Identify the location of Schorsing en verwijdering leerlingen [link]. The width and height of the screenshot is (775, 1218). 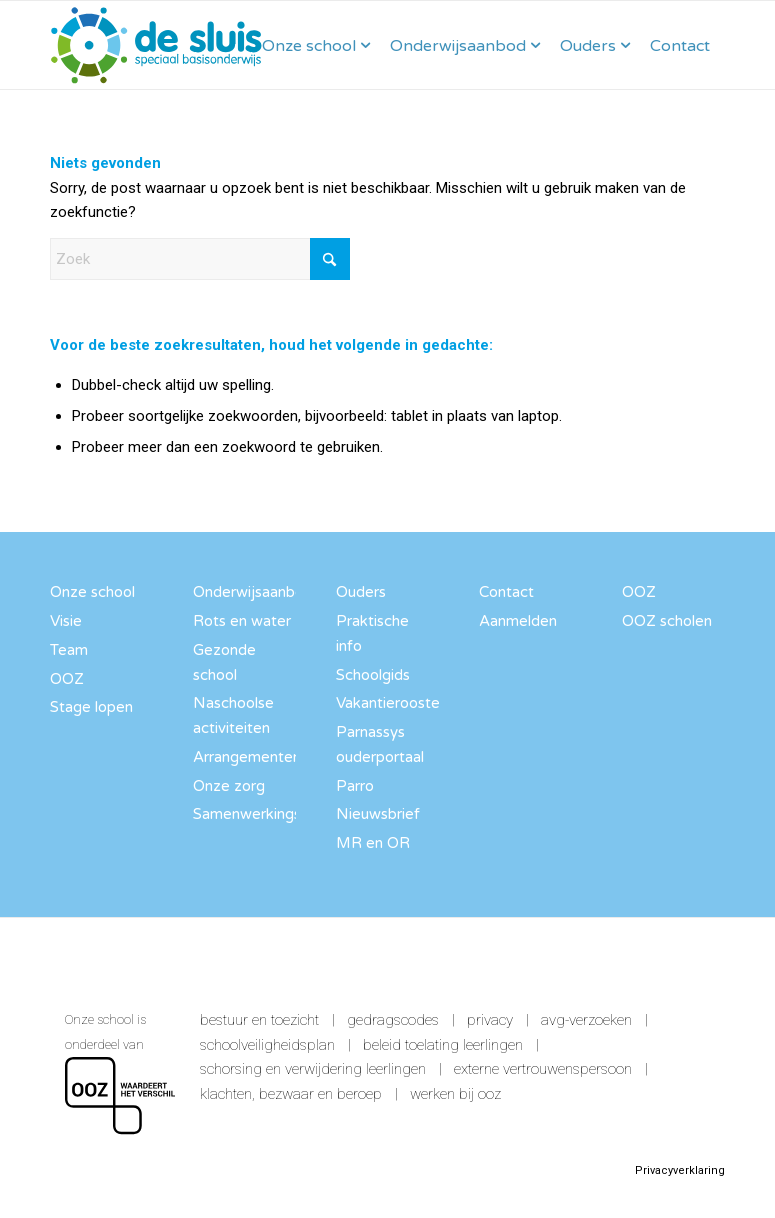
(313, 1069).